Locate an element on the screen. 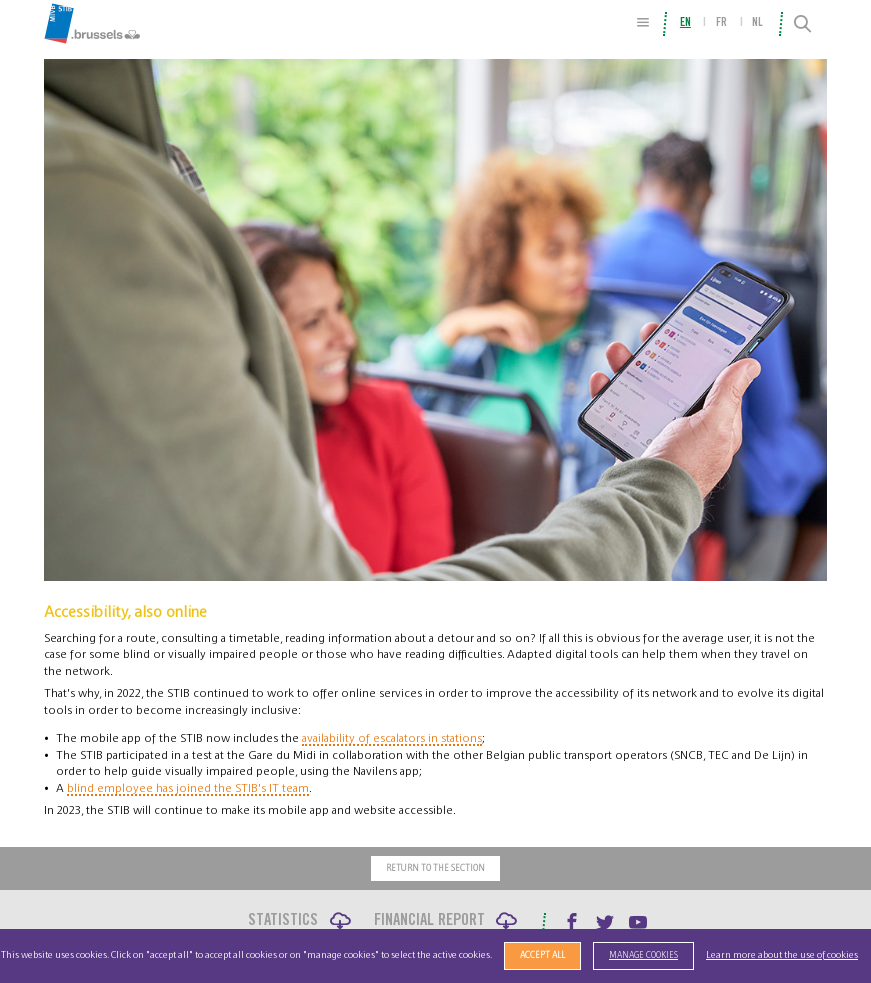  en [menuitem] is located at coordinates (685, 23).